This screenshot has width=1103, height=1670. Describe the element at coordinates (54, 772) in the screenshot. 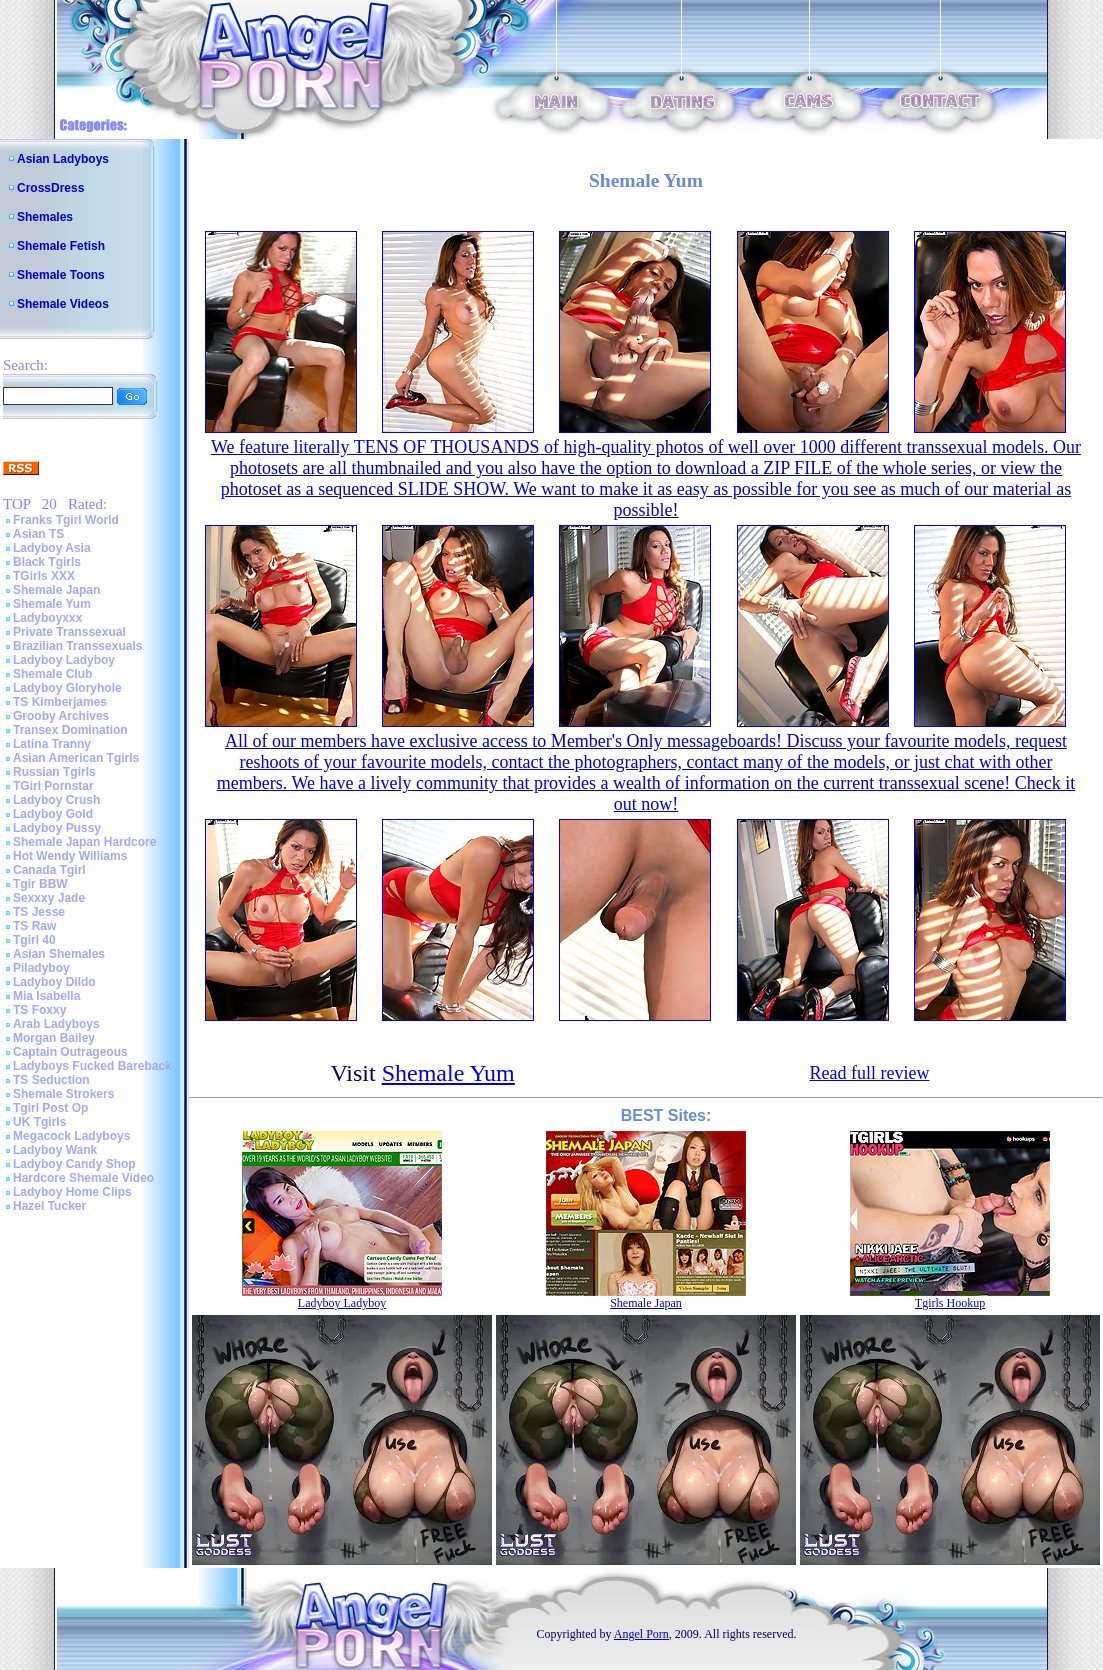

I see `Russian Tgirls` at that location.